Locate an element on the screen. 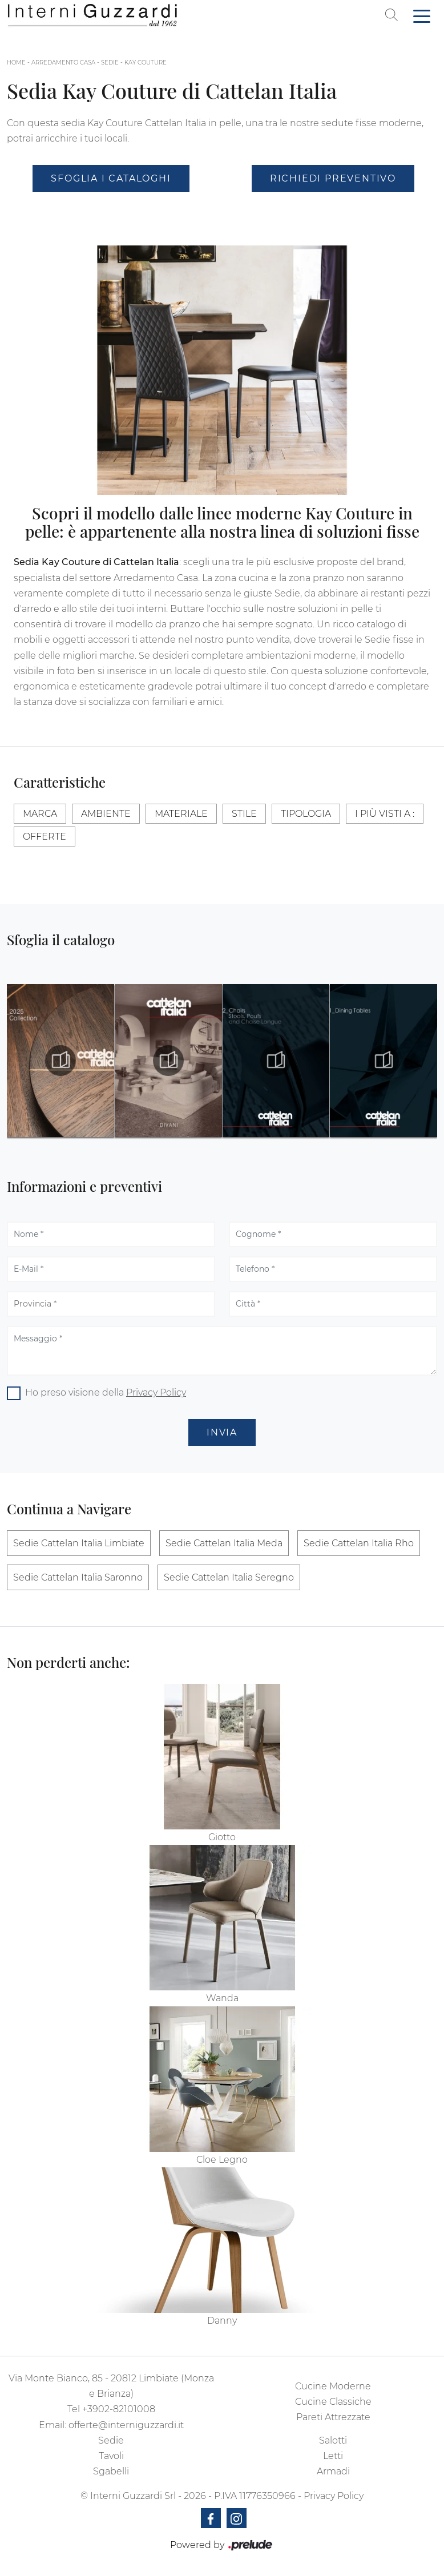  +3902-82101008 is located at coordinates (118, 2409).